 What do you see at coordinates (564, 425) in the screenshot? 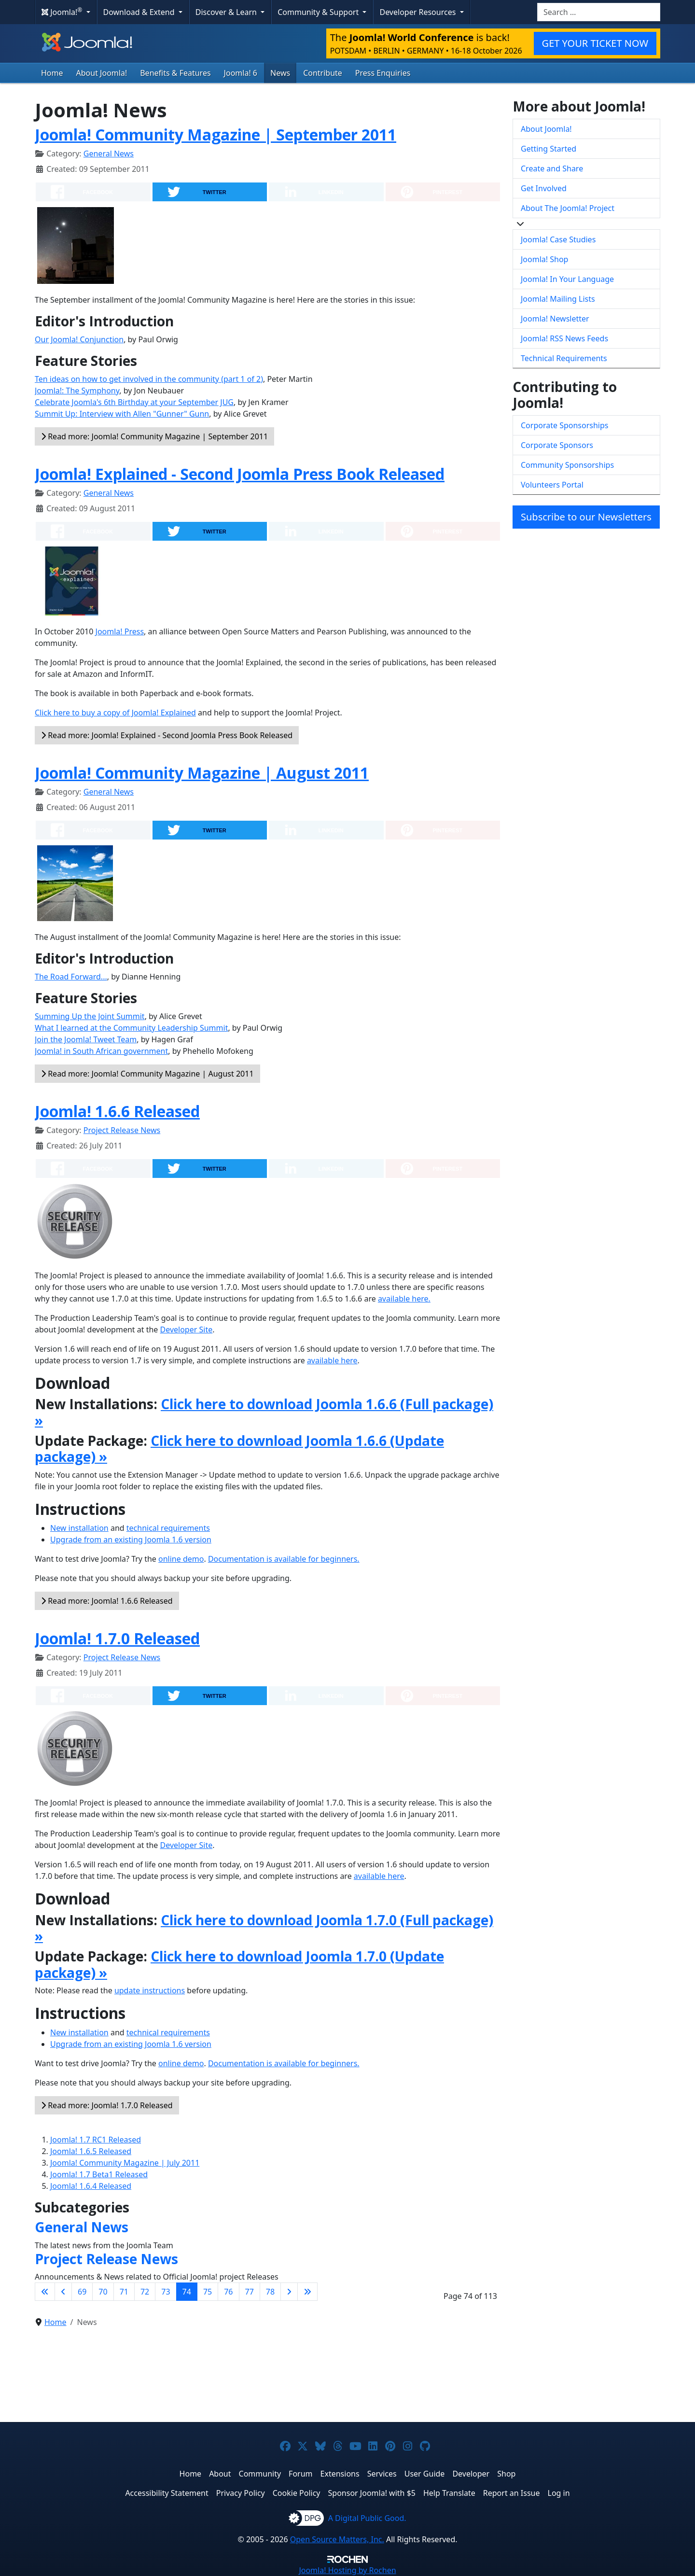
I see `Corporate Sponsorships` at bounding box center [564, 425].